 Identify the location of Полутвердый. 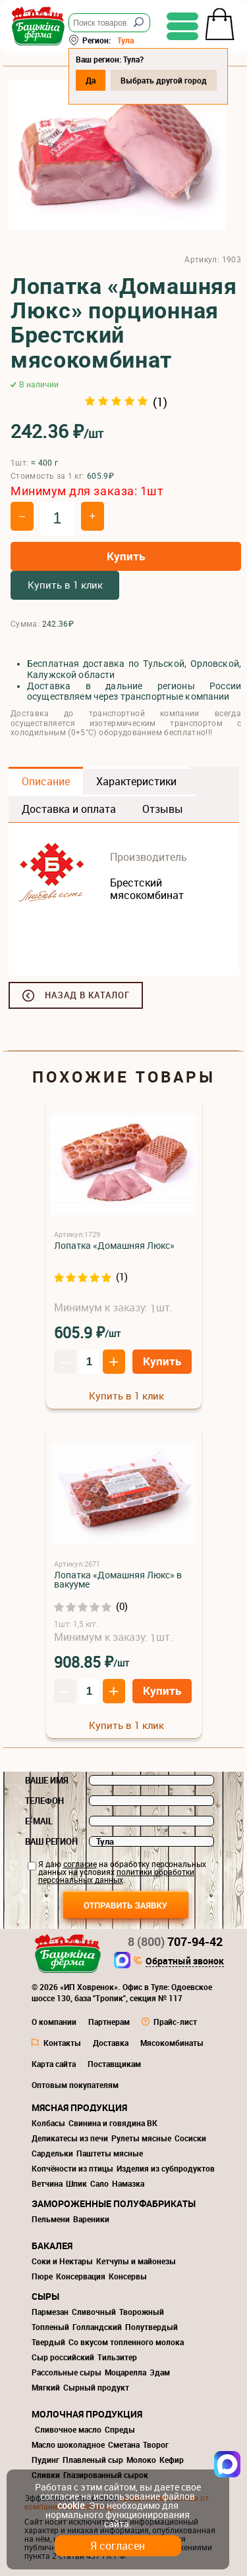
(151, 2326).